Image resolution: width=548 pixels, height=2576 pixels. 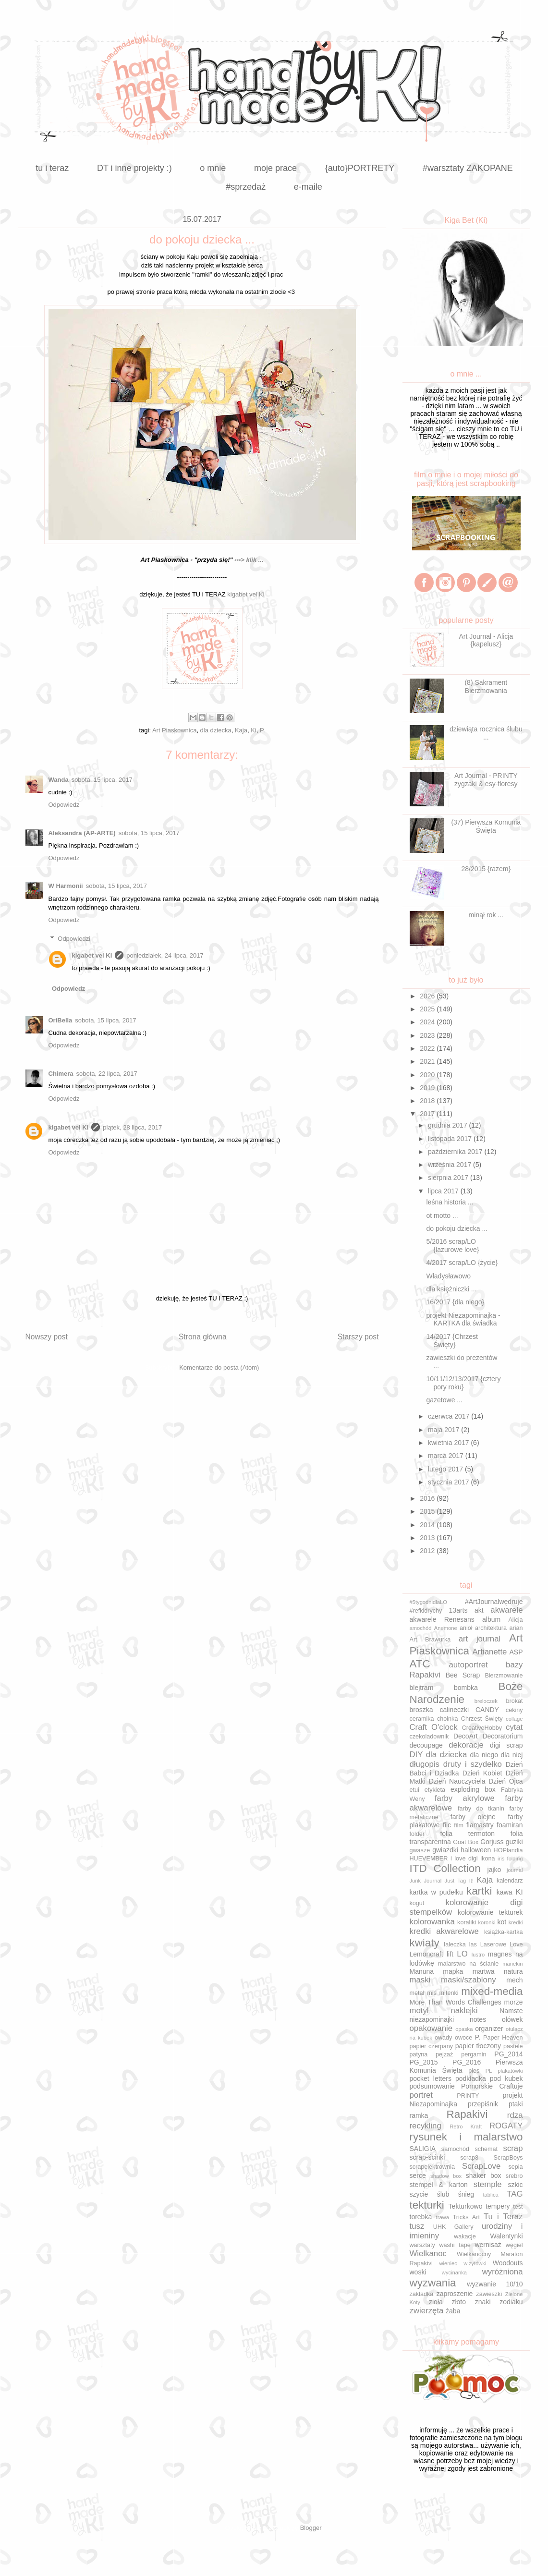 I want to click on 2019, so click(x=428, y=1088).